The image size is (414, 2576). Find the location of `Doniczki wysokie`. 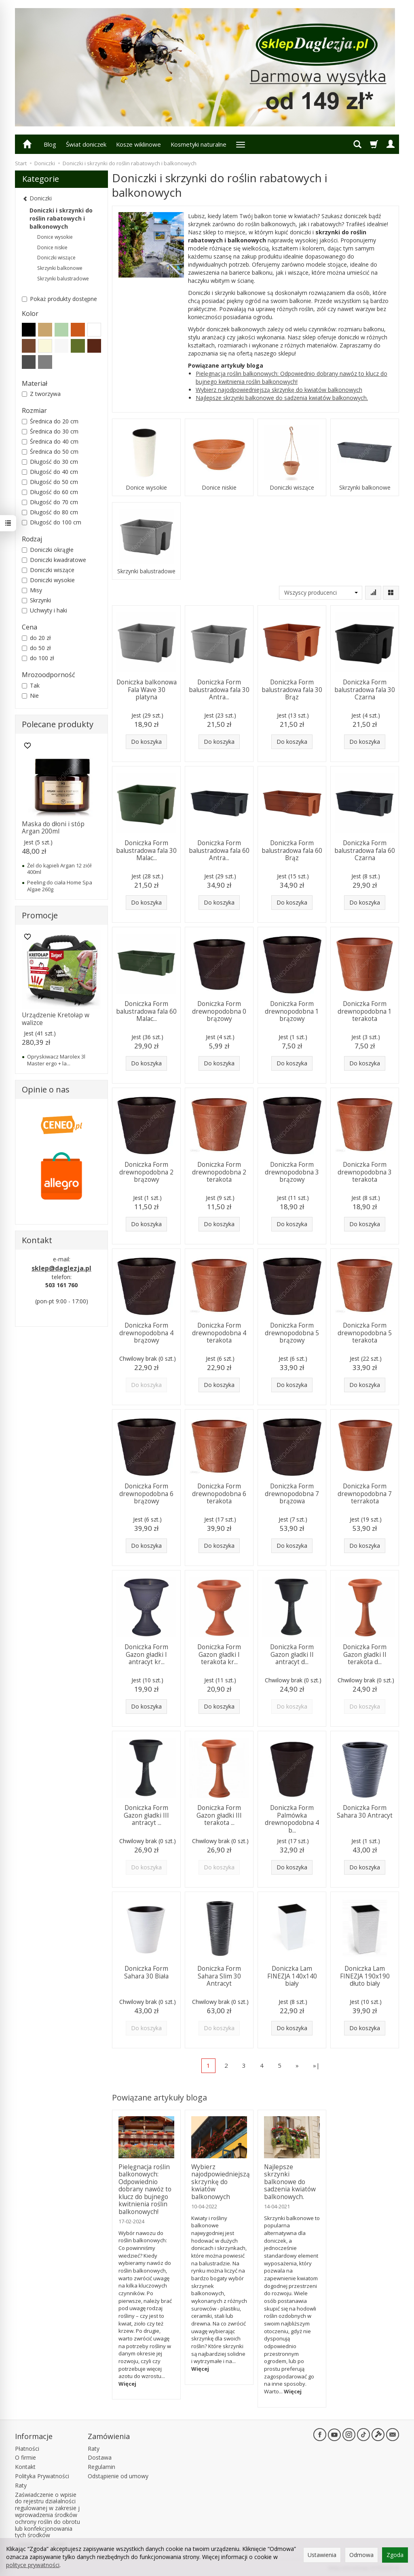

Doniczki wysokie is located at coordinates (48, 580).